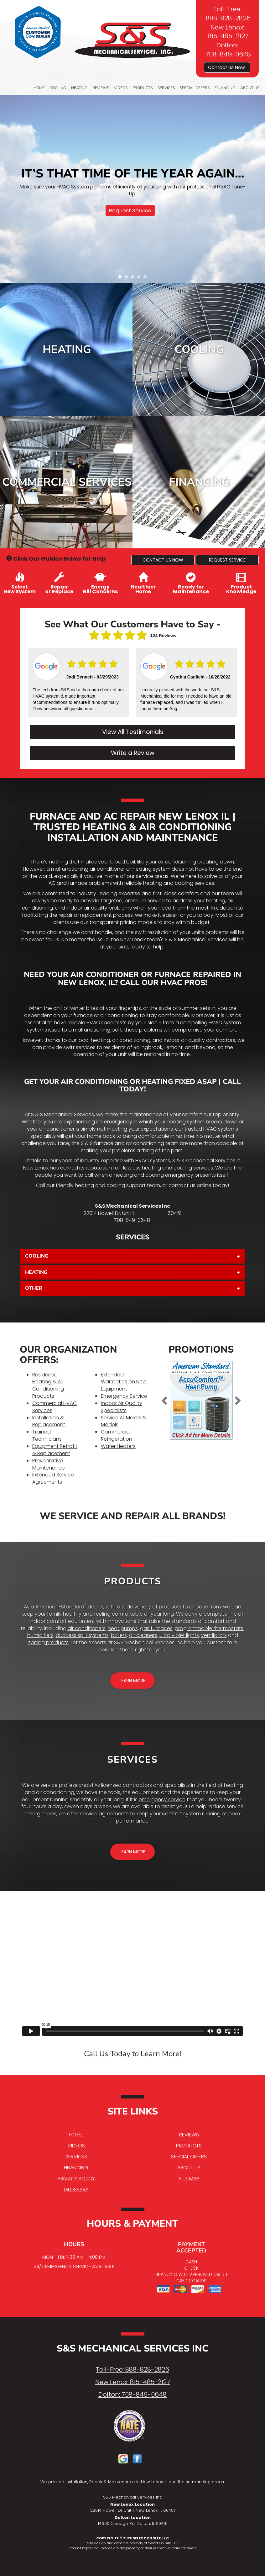 This screenshot has width=265, height=2576. I want to click on ductless split systems, so click(82, 1635).